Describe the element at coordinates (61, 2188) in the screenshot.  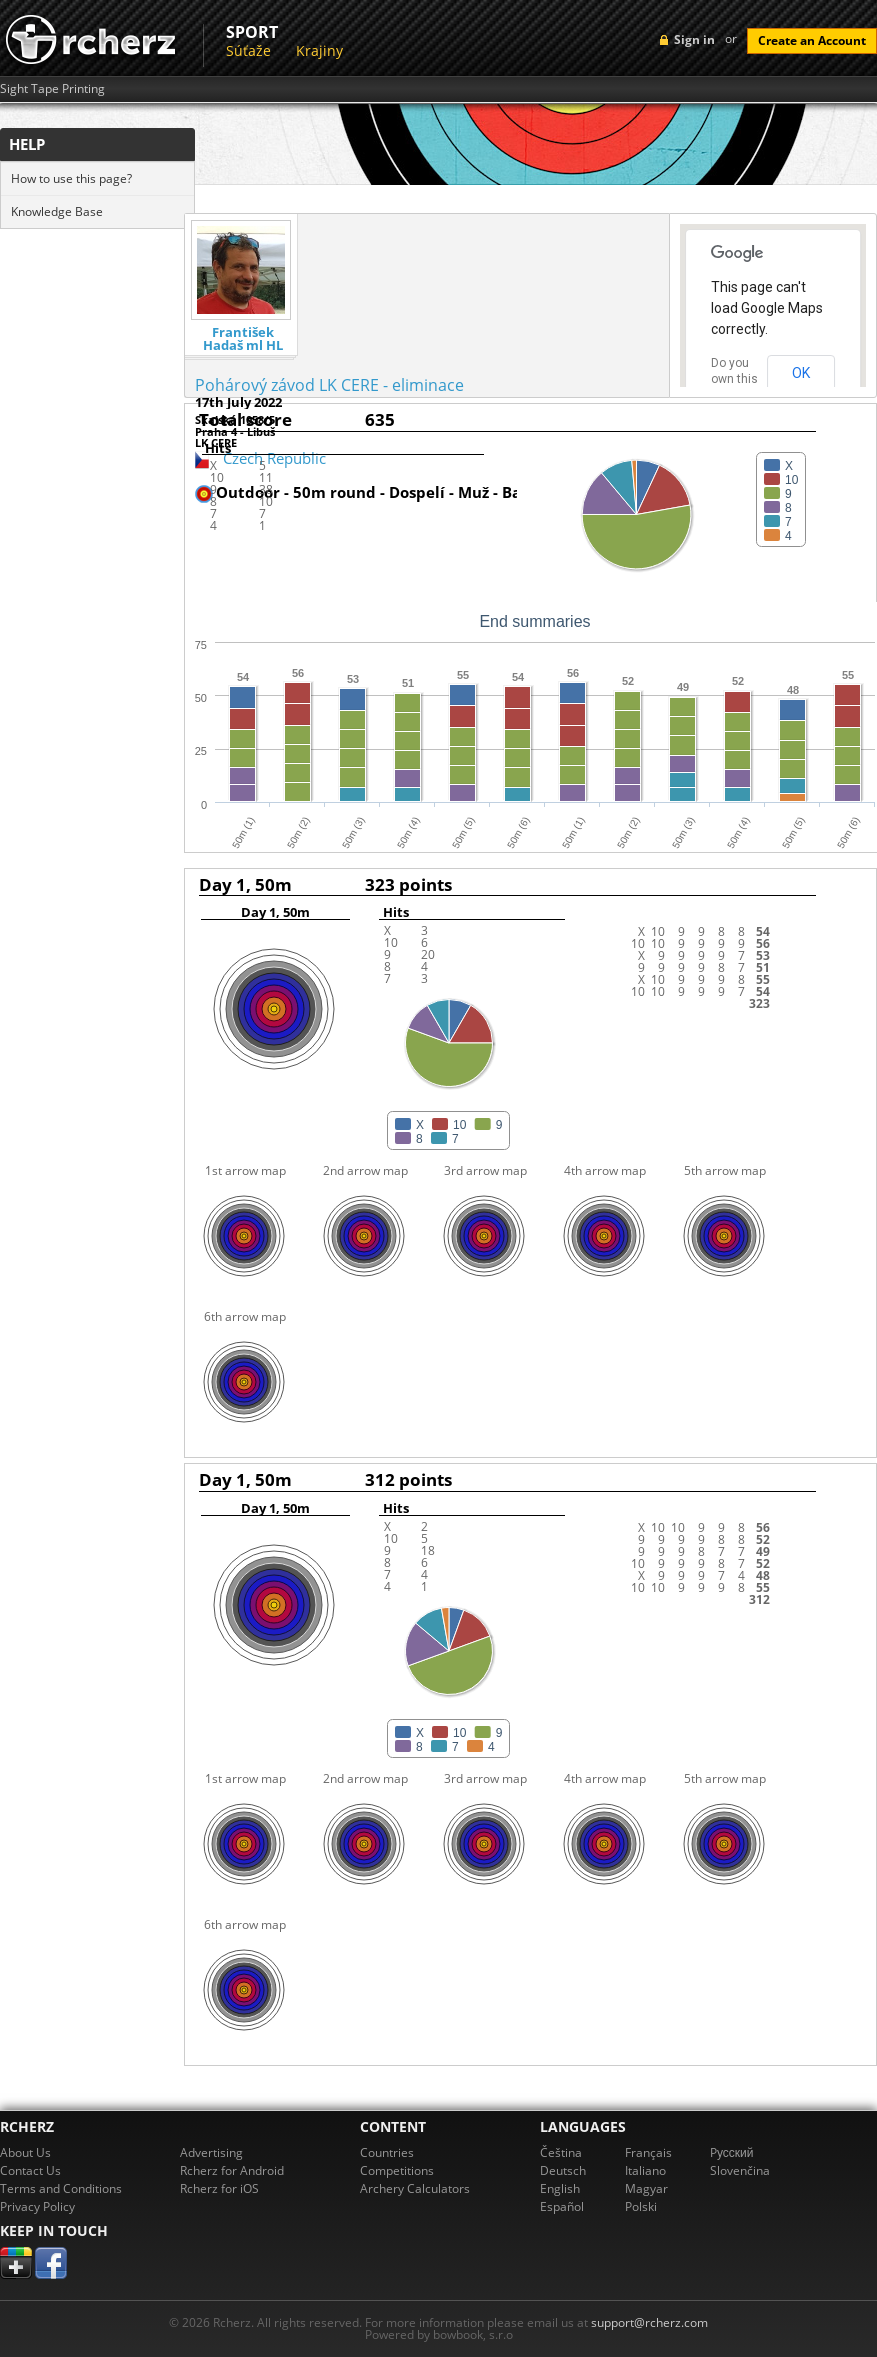
I see `Terms and Conditions` at that location.